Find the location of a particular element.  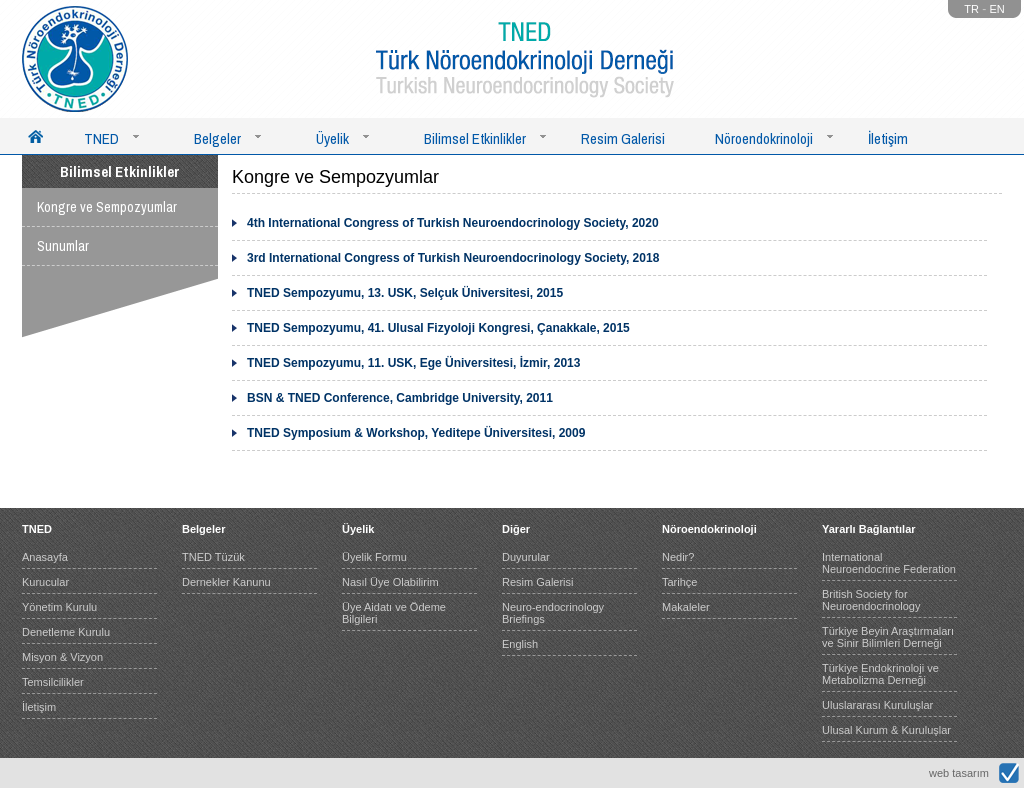

TR is located at coordinates (971, 9).